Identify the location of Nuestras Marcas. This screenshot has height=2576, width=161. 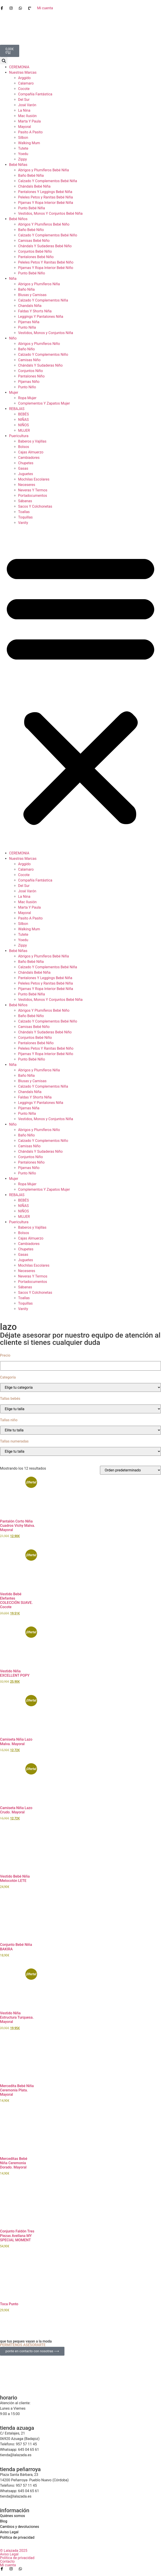
(23, 72).